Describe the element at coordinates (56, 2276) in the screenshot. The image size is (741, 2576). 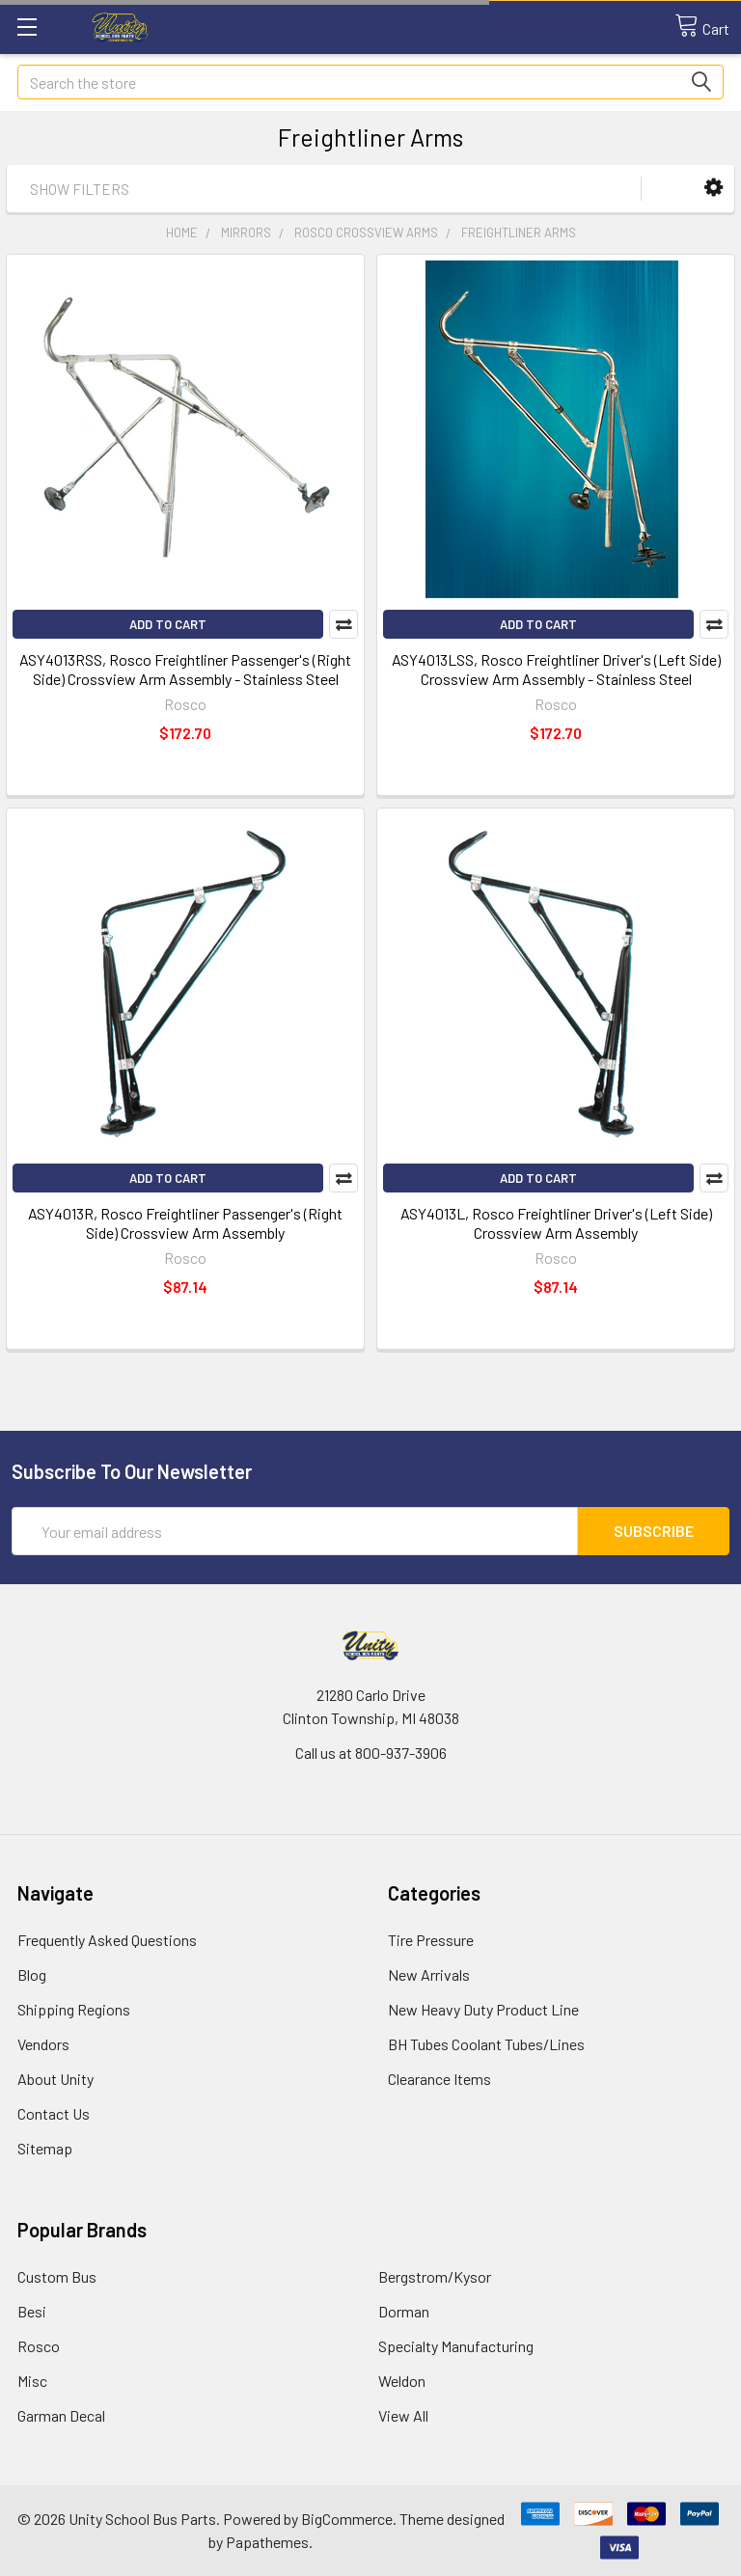
I see `Custom Bus` at that location.